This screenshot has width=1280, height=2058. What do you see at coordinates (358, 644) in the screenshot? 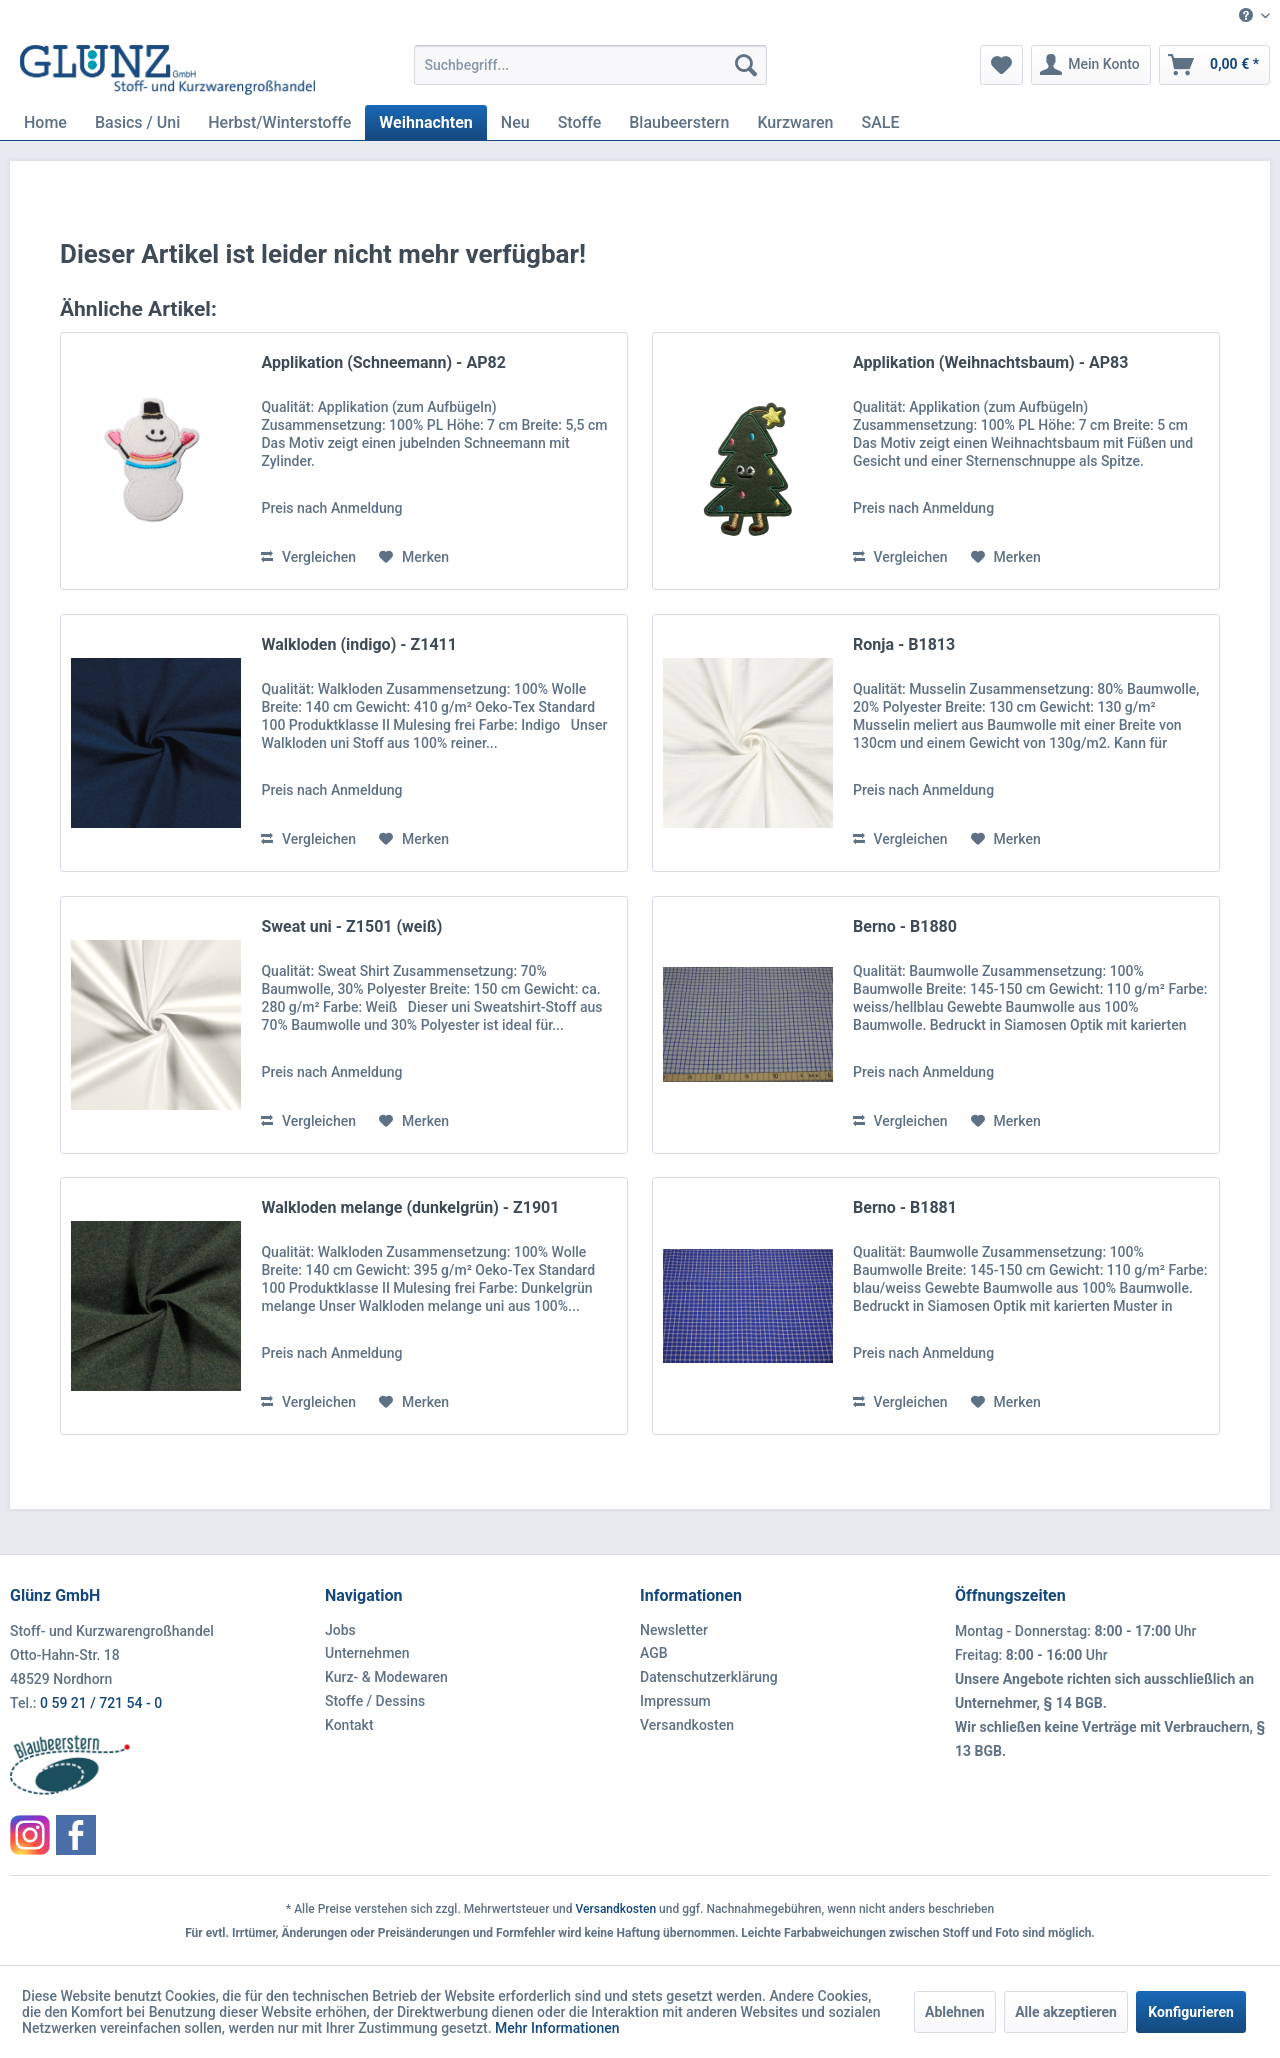
I see `Walkloden (indigo) - Z1411` at bounding box center [358, 644].